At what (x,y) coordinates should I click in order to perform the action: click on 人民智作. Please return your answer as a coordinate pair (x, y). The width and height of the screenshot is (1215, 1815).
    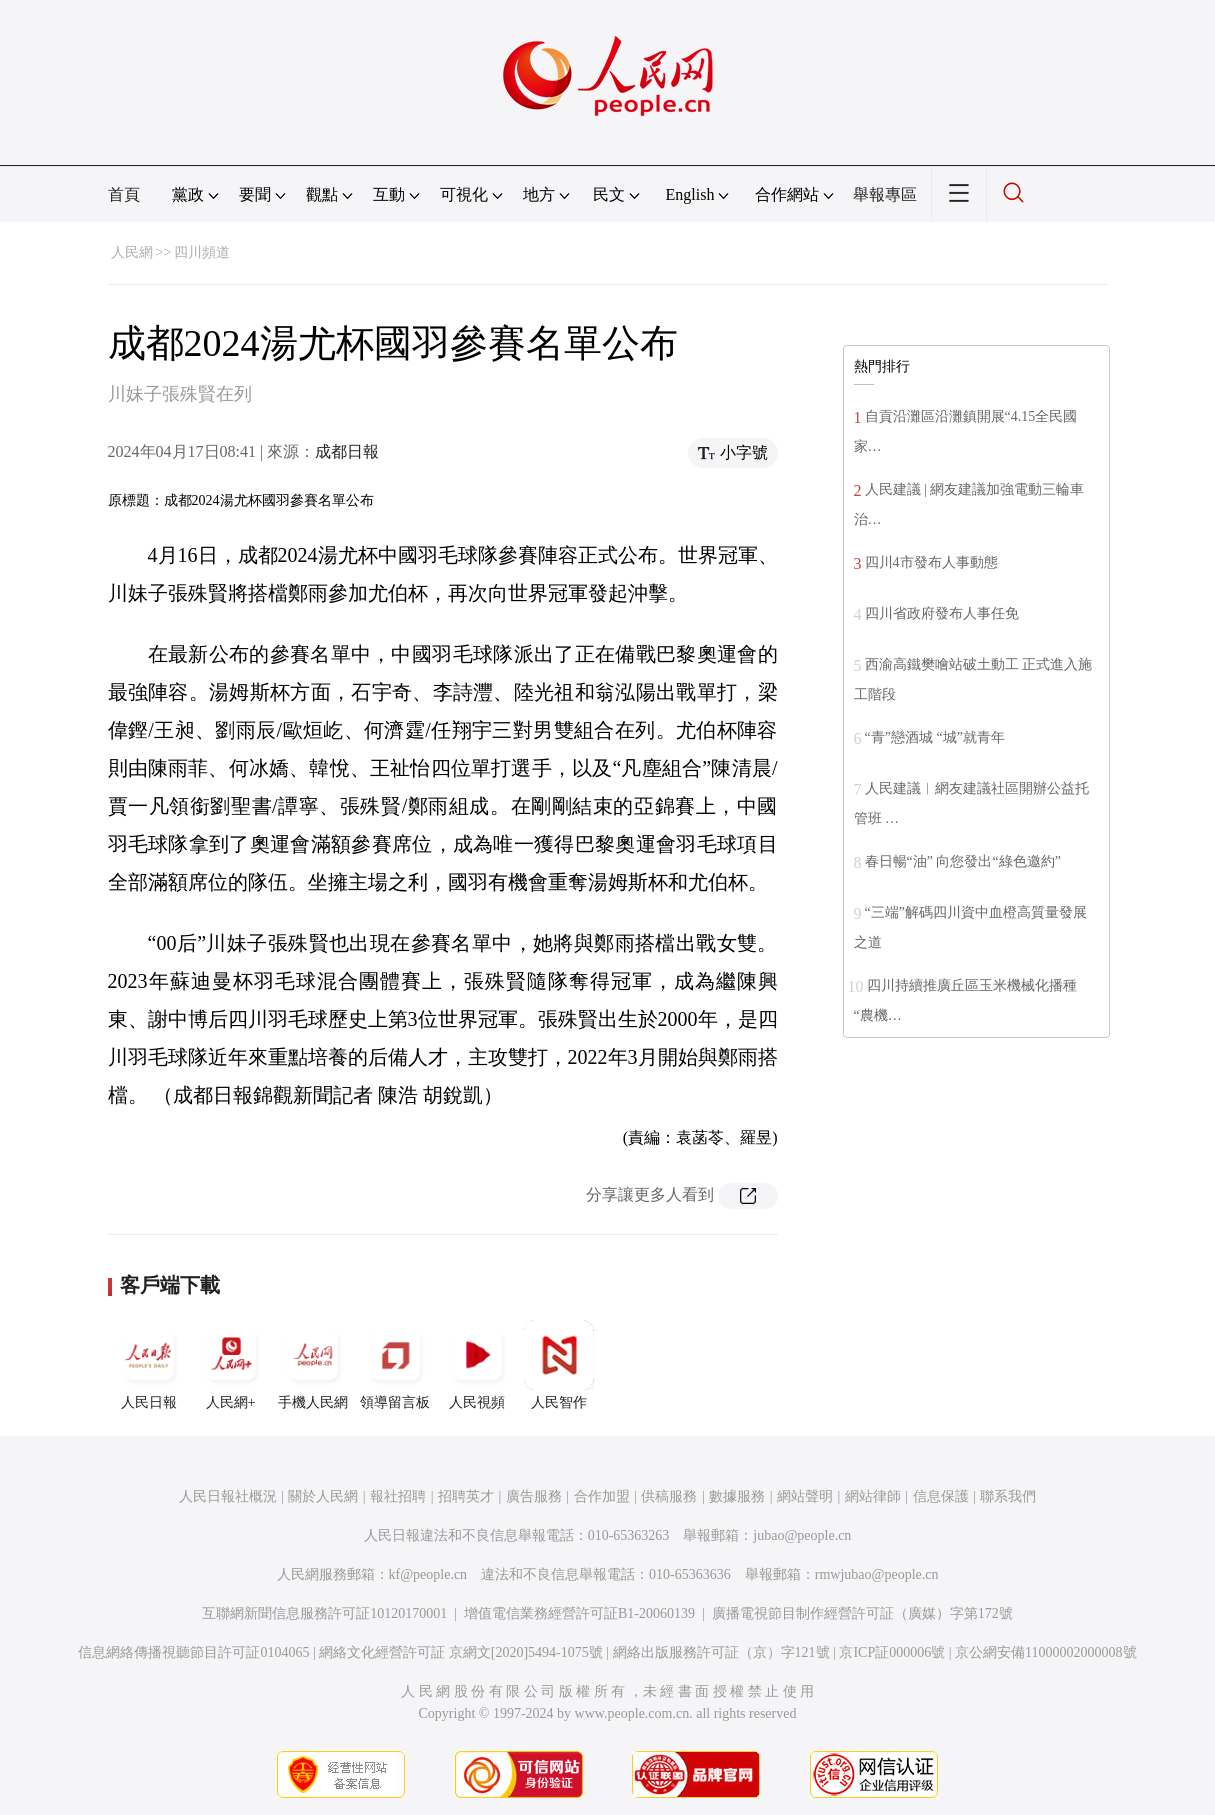
    Looking at the image, I should click on (559, 1365).